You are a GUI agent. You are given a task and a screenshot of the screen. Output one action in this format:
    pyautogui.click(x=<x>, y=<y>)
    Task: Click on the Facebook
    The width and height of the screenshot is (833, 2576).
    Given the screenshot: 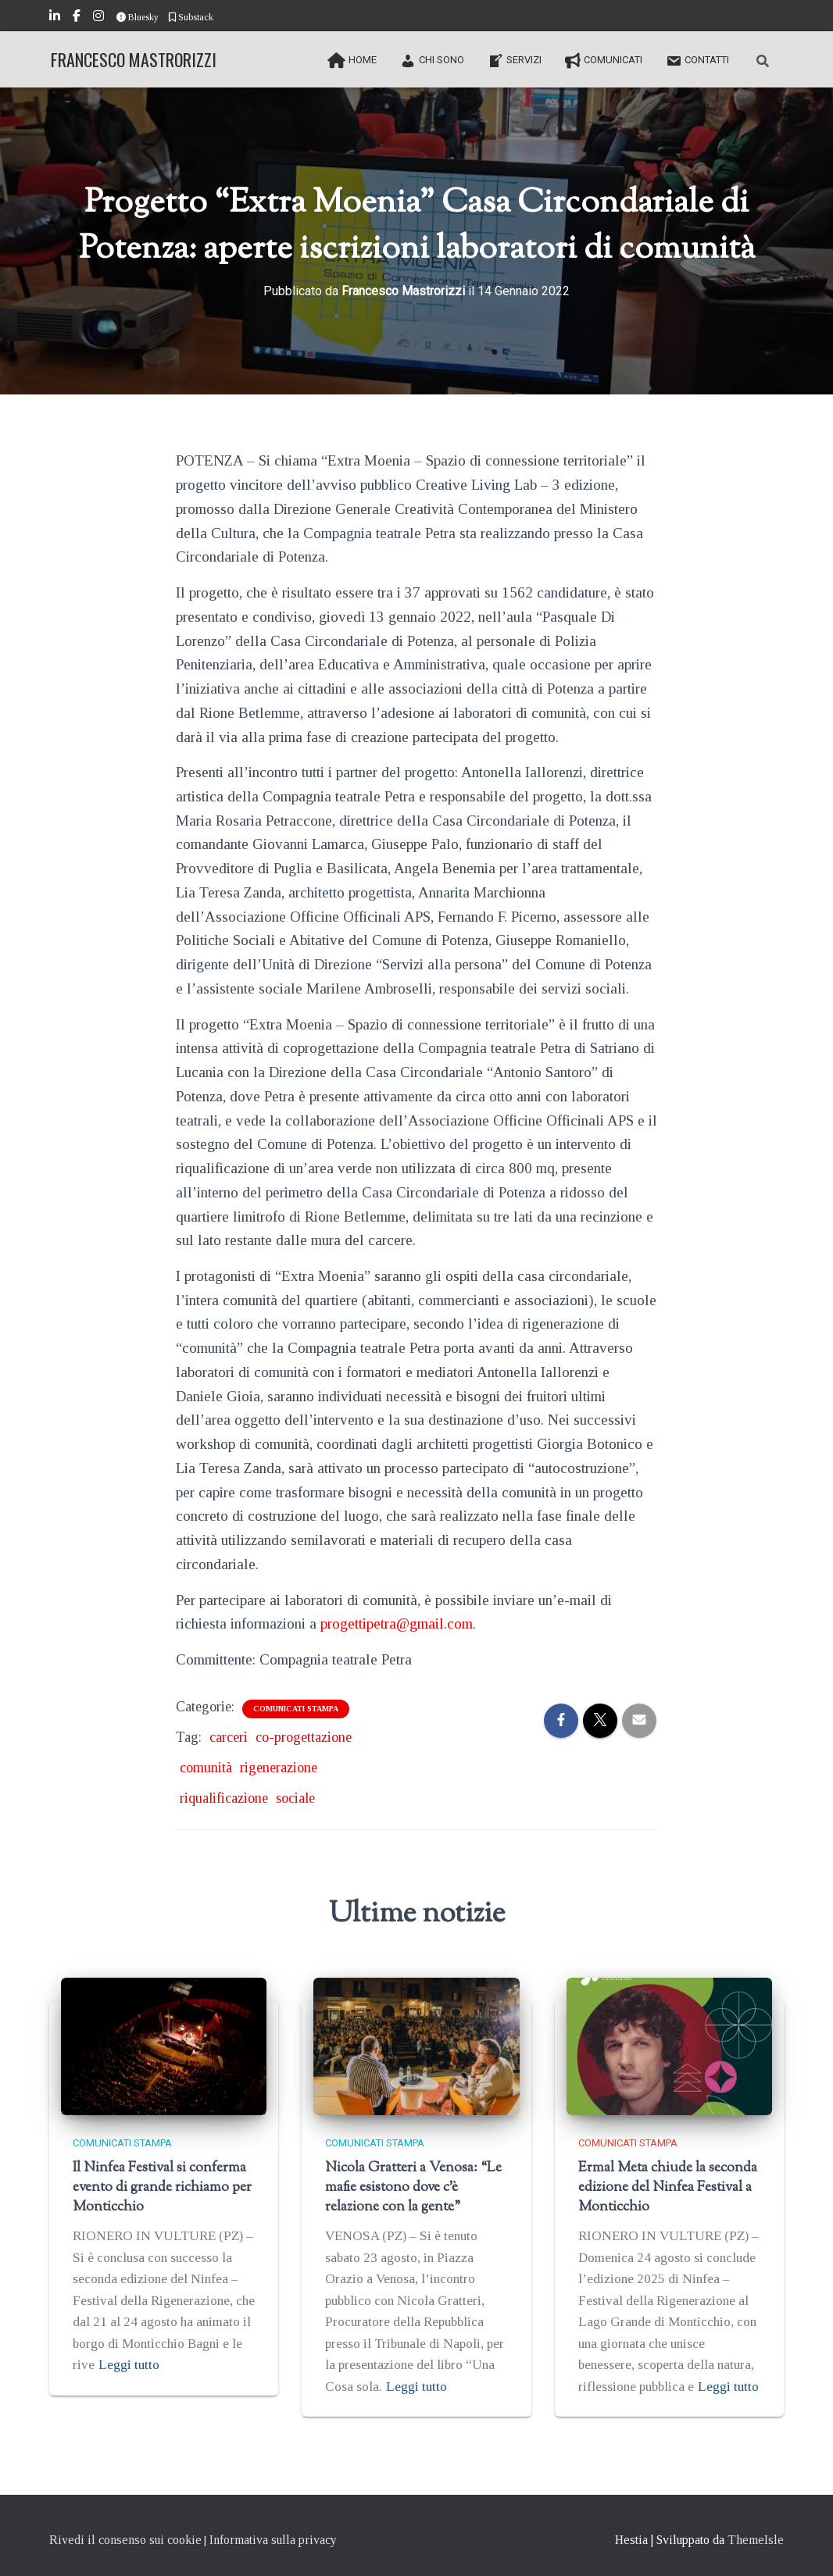 What is the action you would take?
    pyautogui.click(x=78, y=18)
    